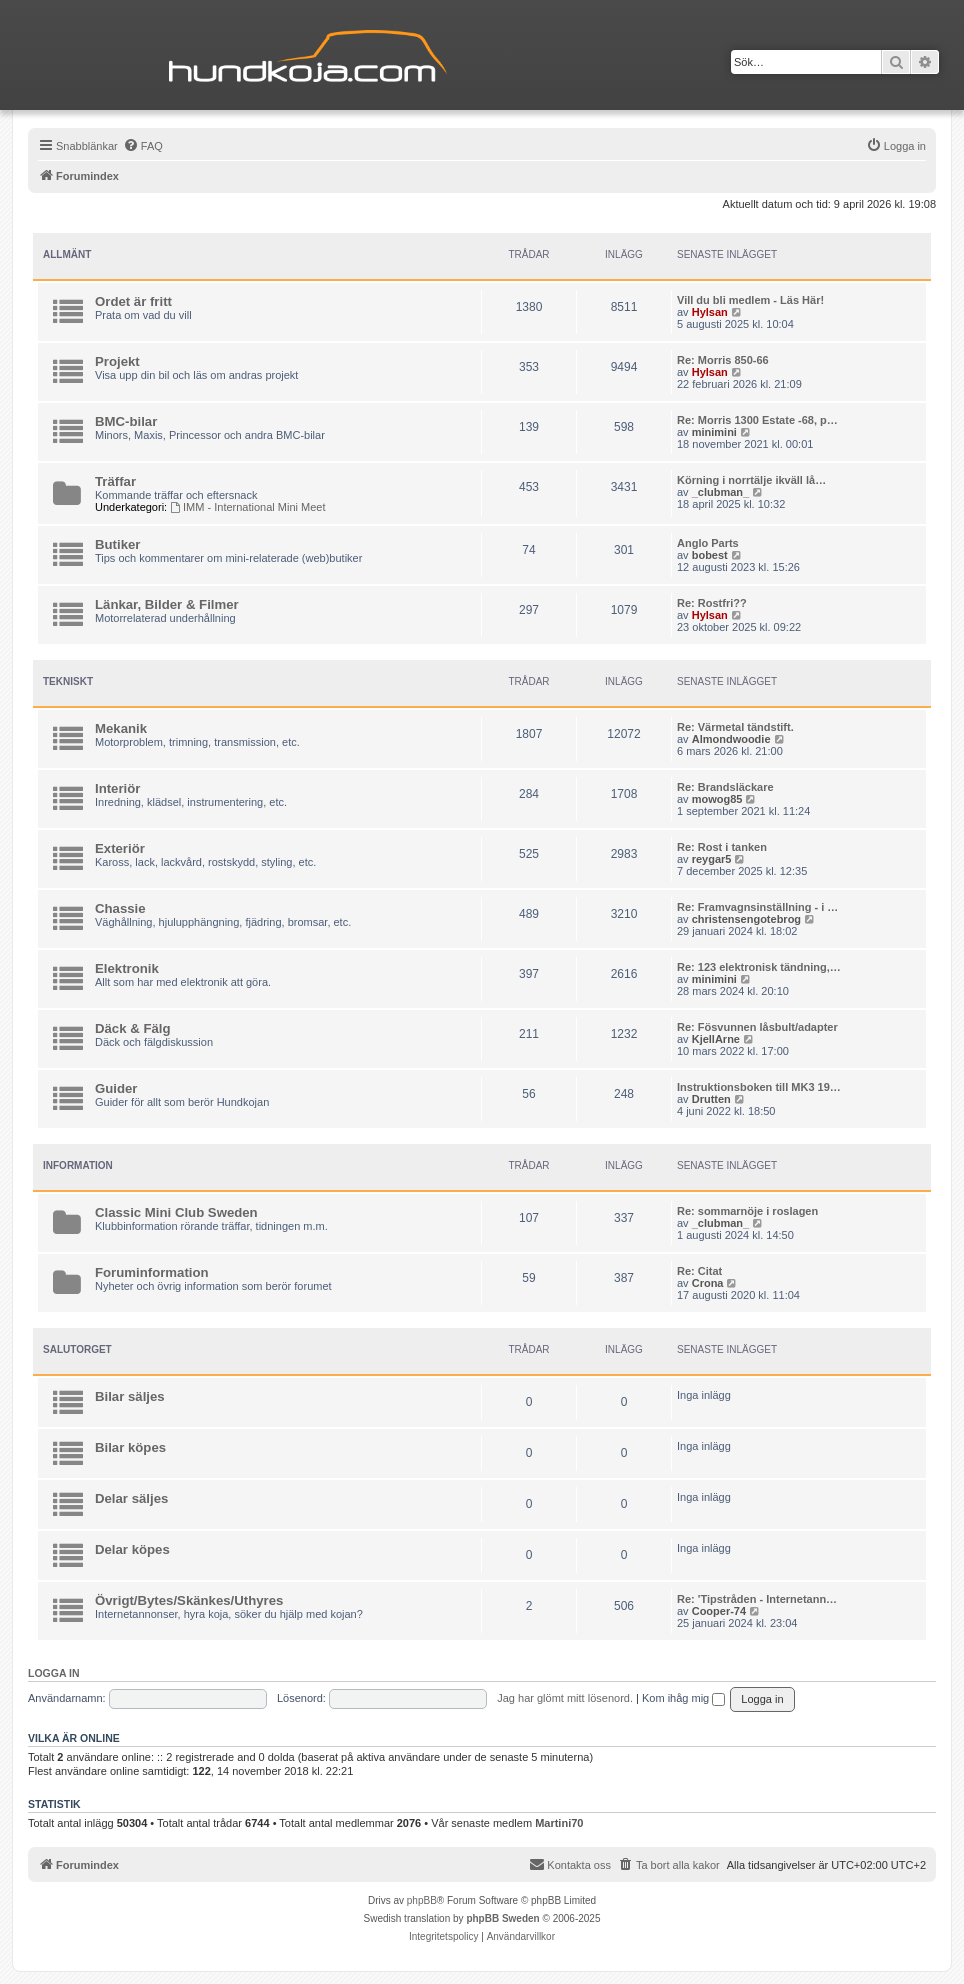  What do you see at coordinates (712, 859) in the screenshot?
I see `reygar5` at bounding box center [712, 859].